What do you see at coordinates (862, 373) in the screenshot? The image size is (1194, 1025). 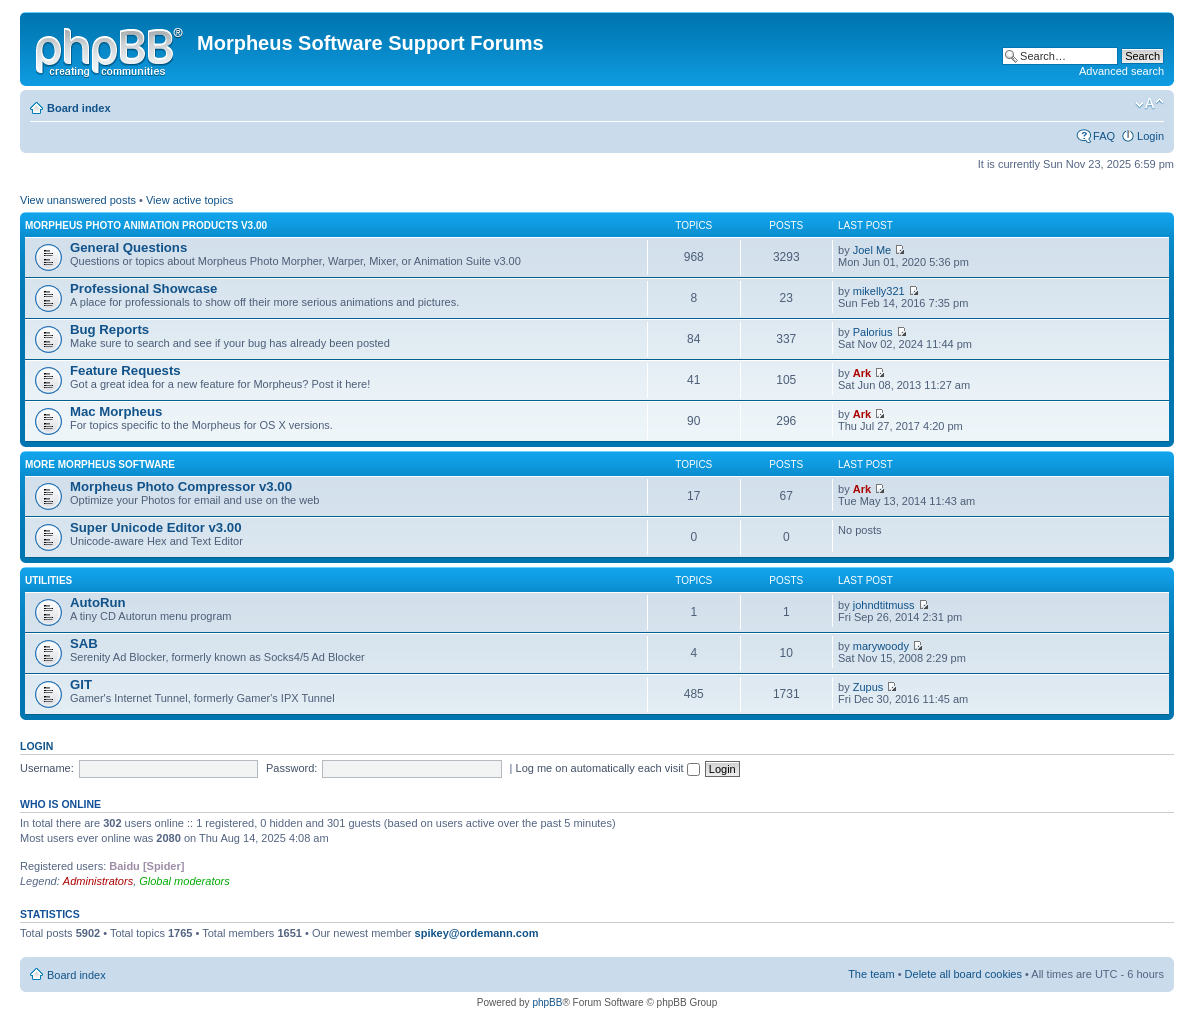 I see `Ark` at bounding box center [862, 373].